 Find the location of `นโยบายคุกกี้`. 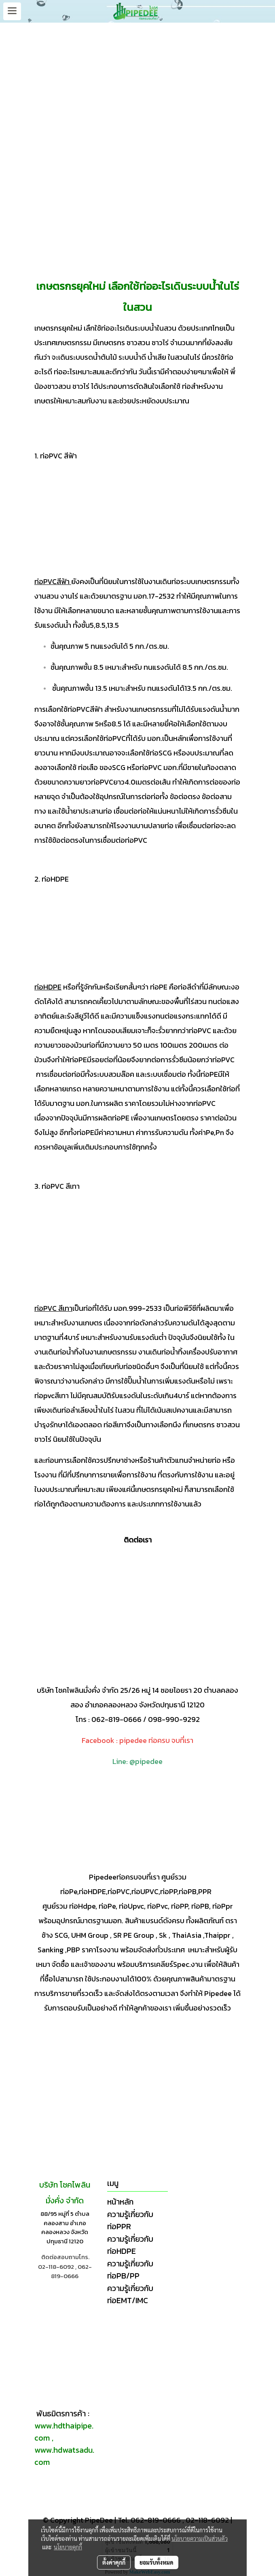

นโยบายคุกกี้ is located at coordinates (68, 2547).